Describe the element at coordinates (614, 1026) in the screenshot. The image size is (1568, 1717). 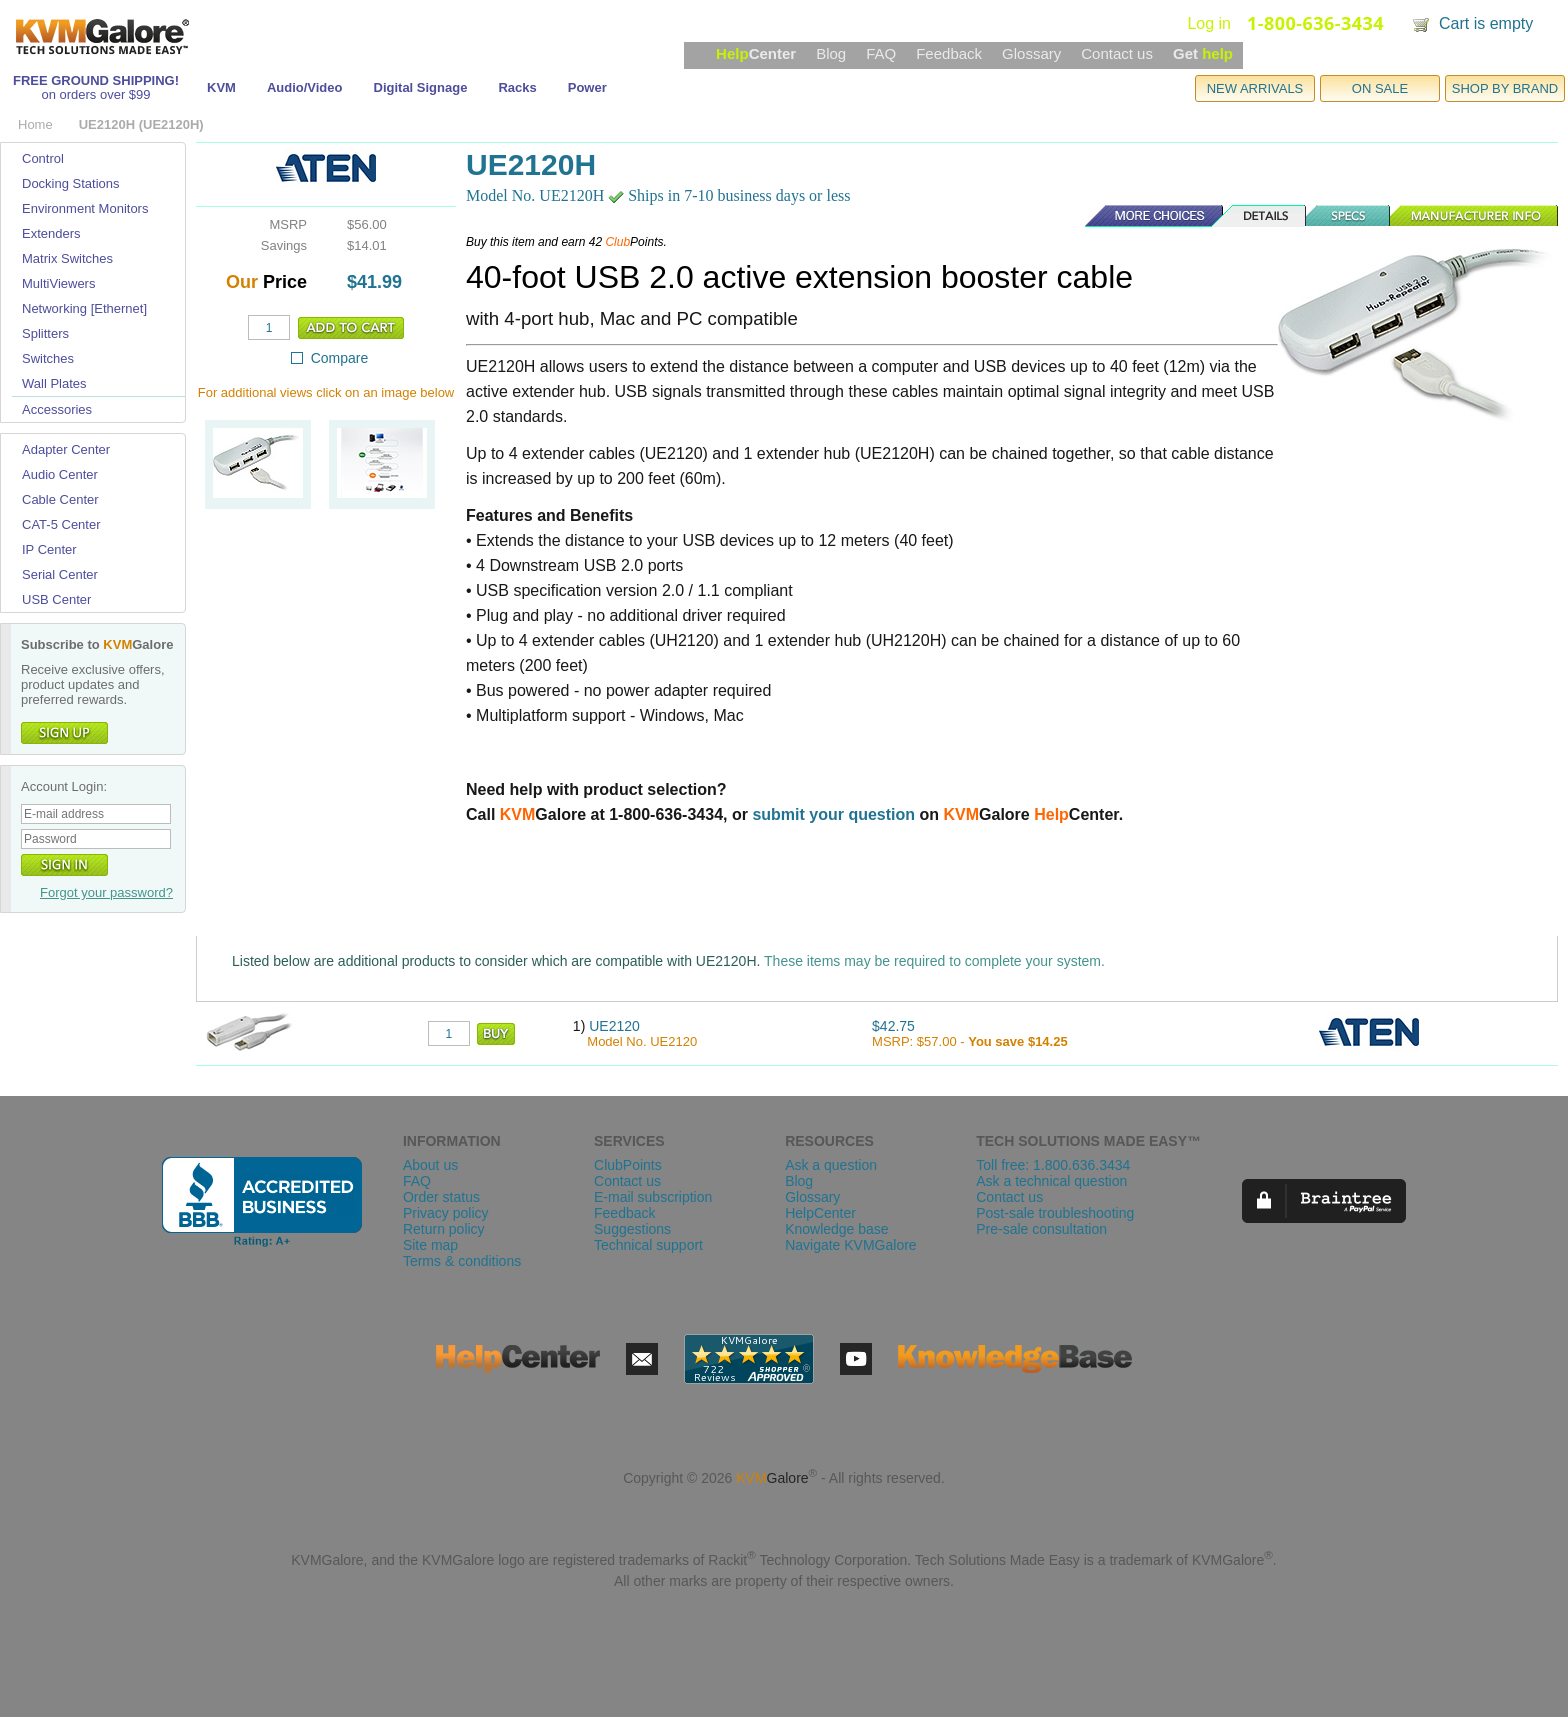
I see `UE2120` at that location.